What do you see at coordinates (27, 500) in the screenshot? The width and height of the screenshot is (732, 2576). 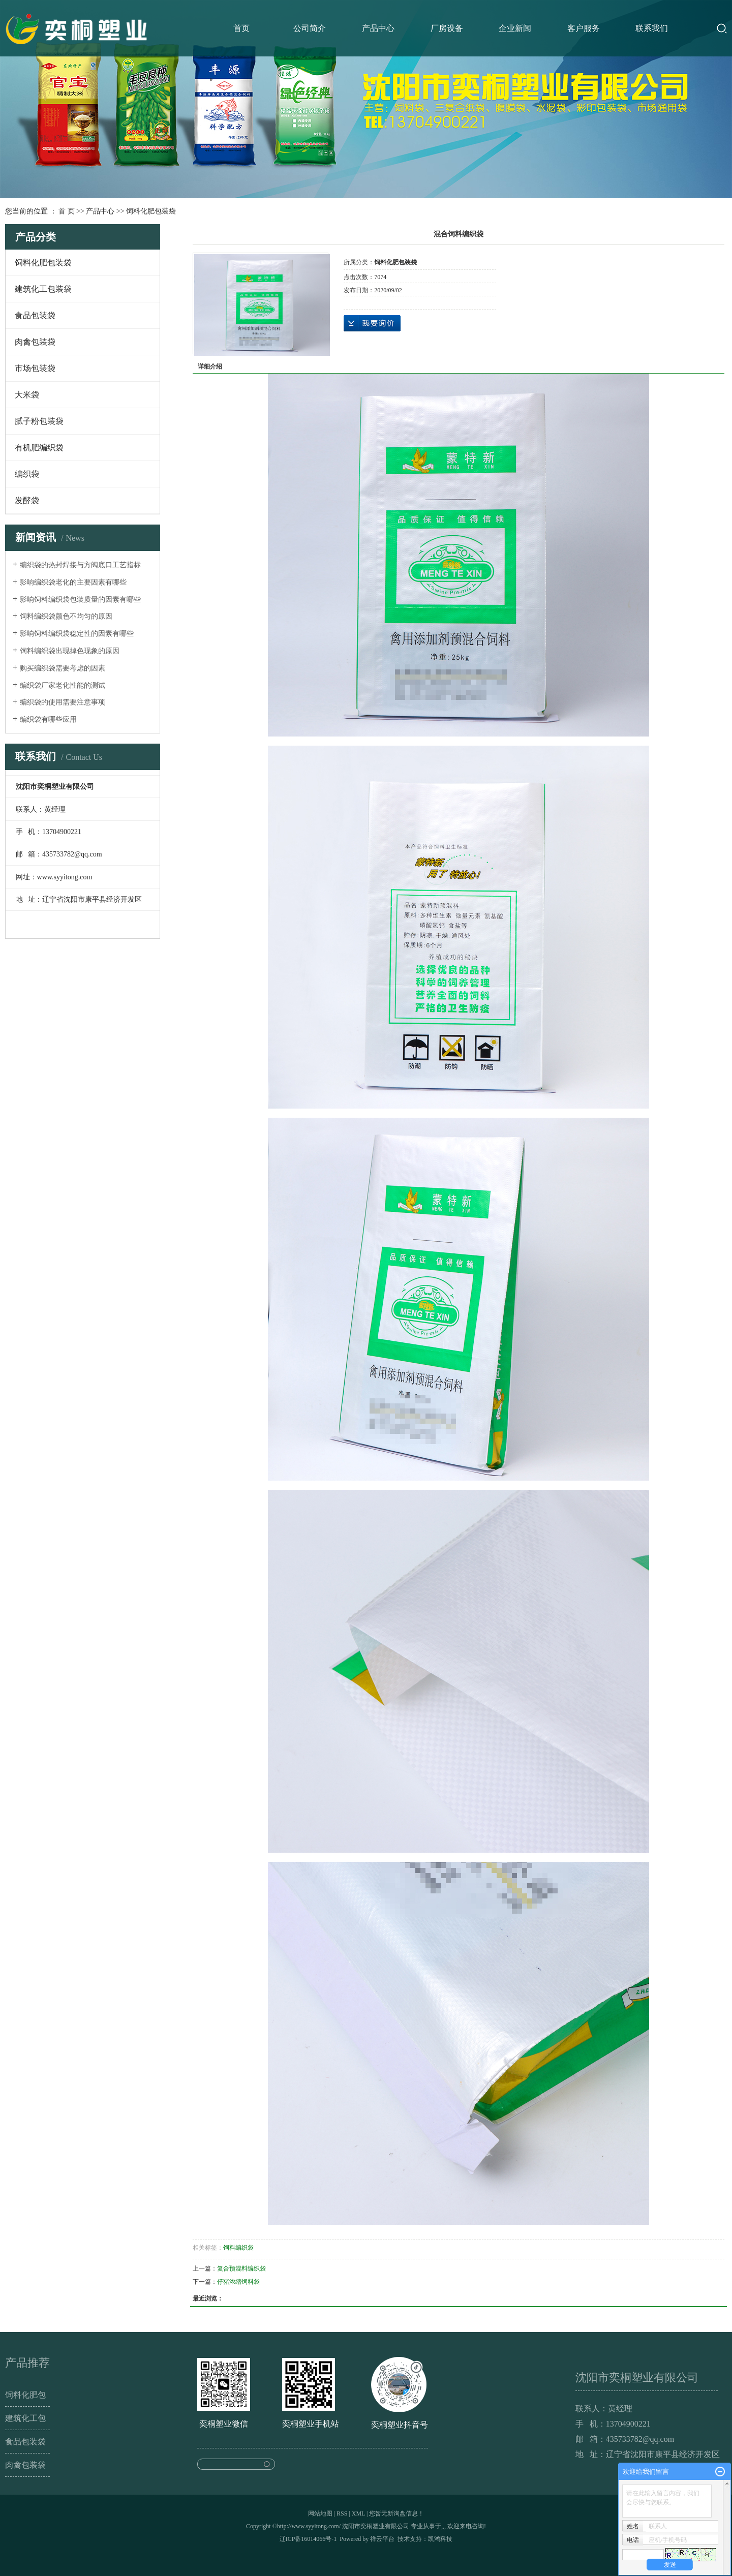 I see `发酵袋` at bounding box center [27, 500].